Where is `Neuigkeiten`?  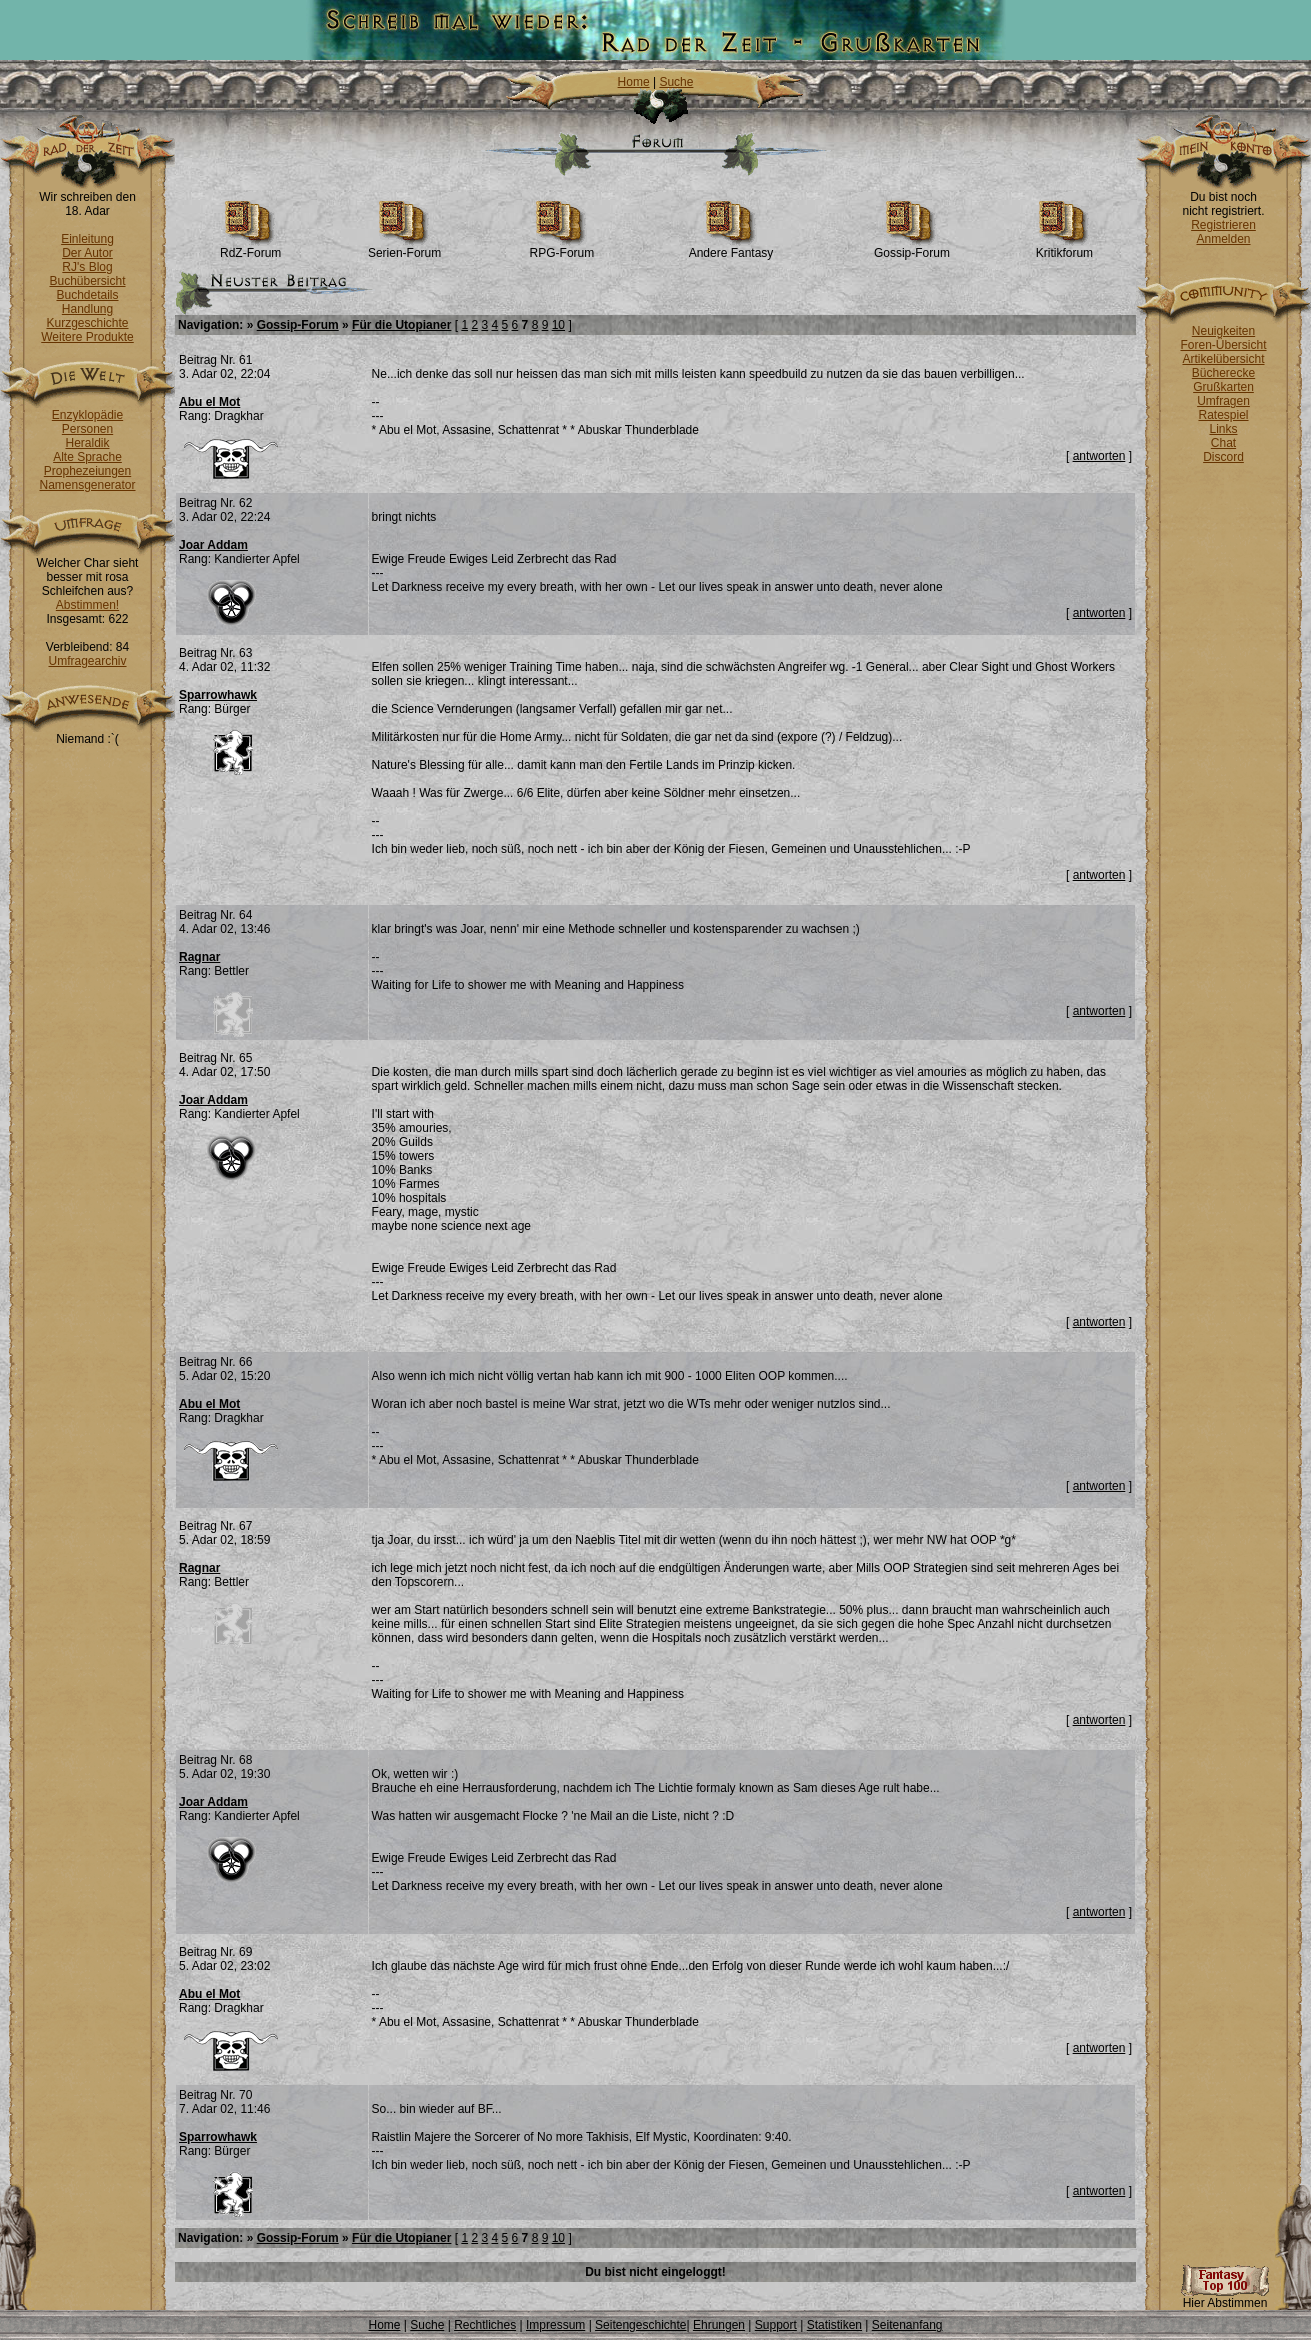
Neuigkeiten is located at coordinates (1223, 331).